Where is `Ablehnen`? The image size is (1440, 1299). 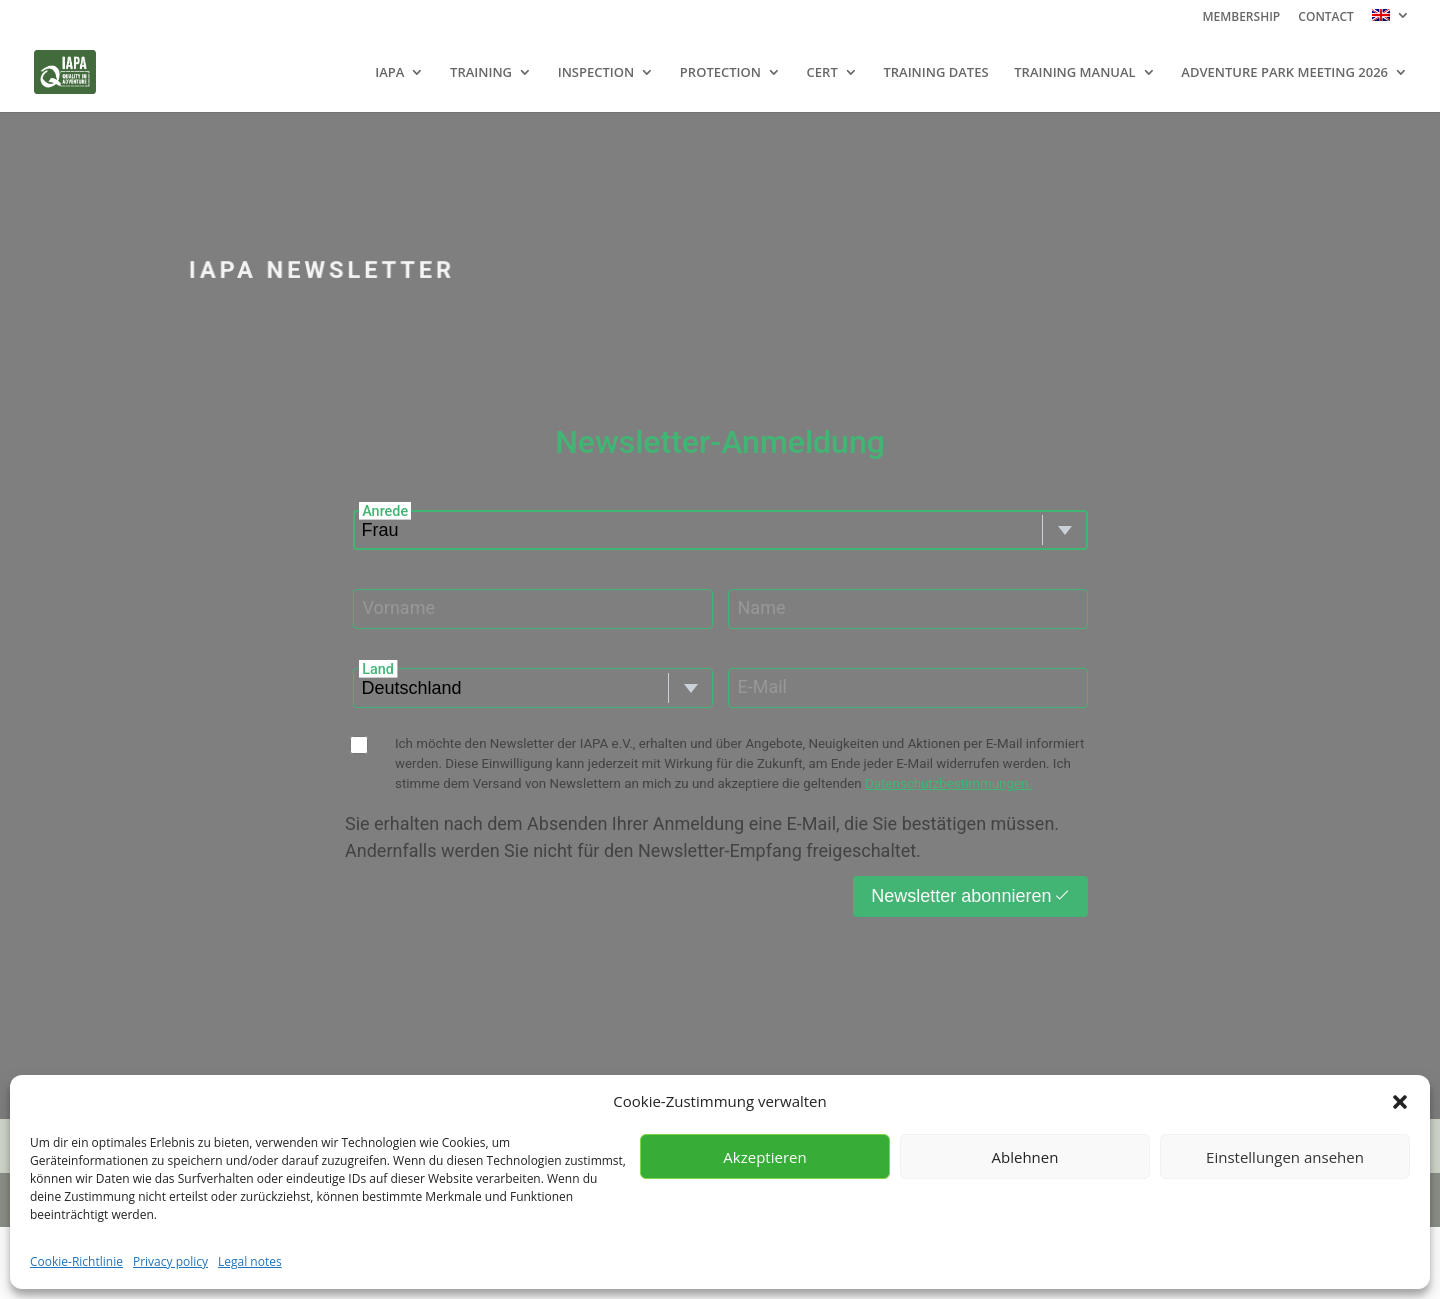 Ablehnen is located at coordinates (1025, 1157).